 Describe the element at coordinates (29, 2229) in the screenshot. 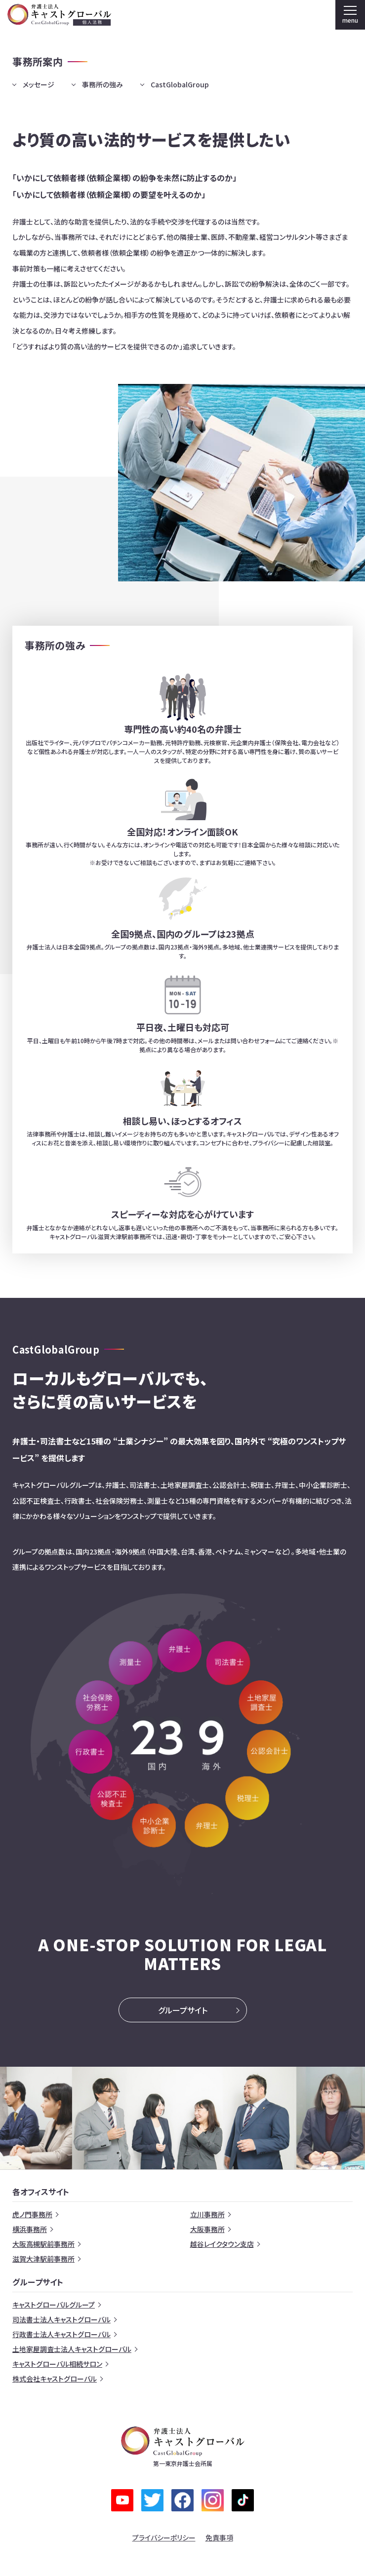

I see `横浜事務所` at that location.